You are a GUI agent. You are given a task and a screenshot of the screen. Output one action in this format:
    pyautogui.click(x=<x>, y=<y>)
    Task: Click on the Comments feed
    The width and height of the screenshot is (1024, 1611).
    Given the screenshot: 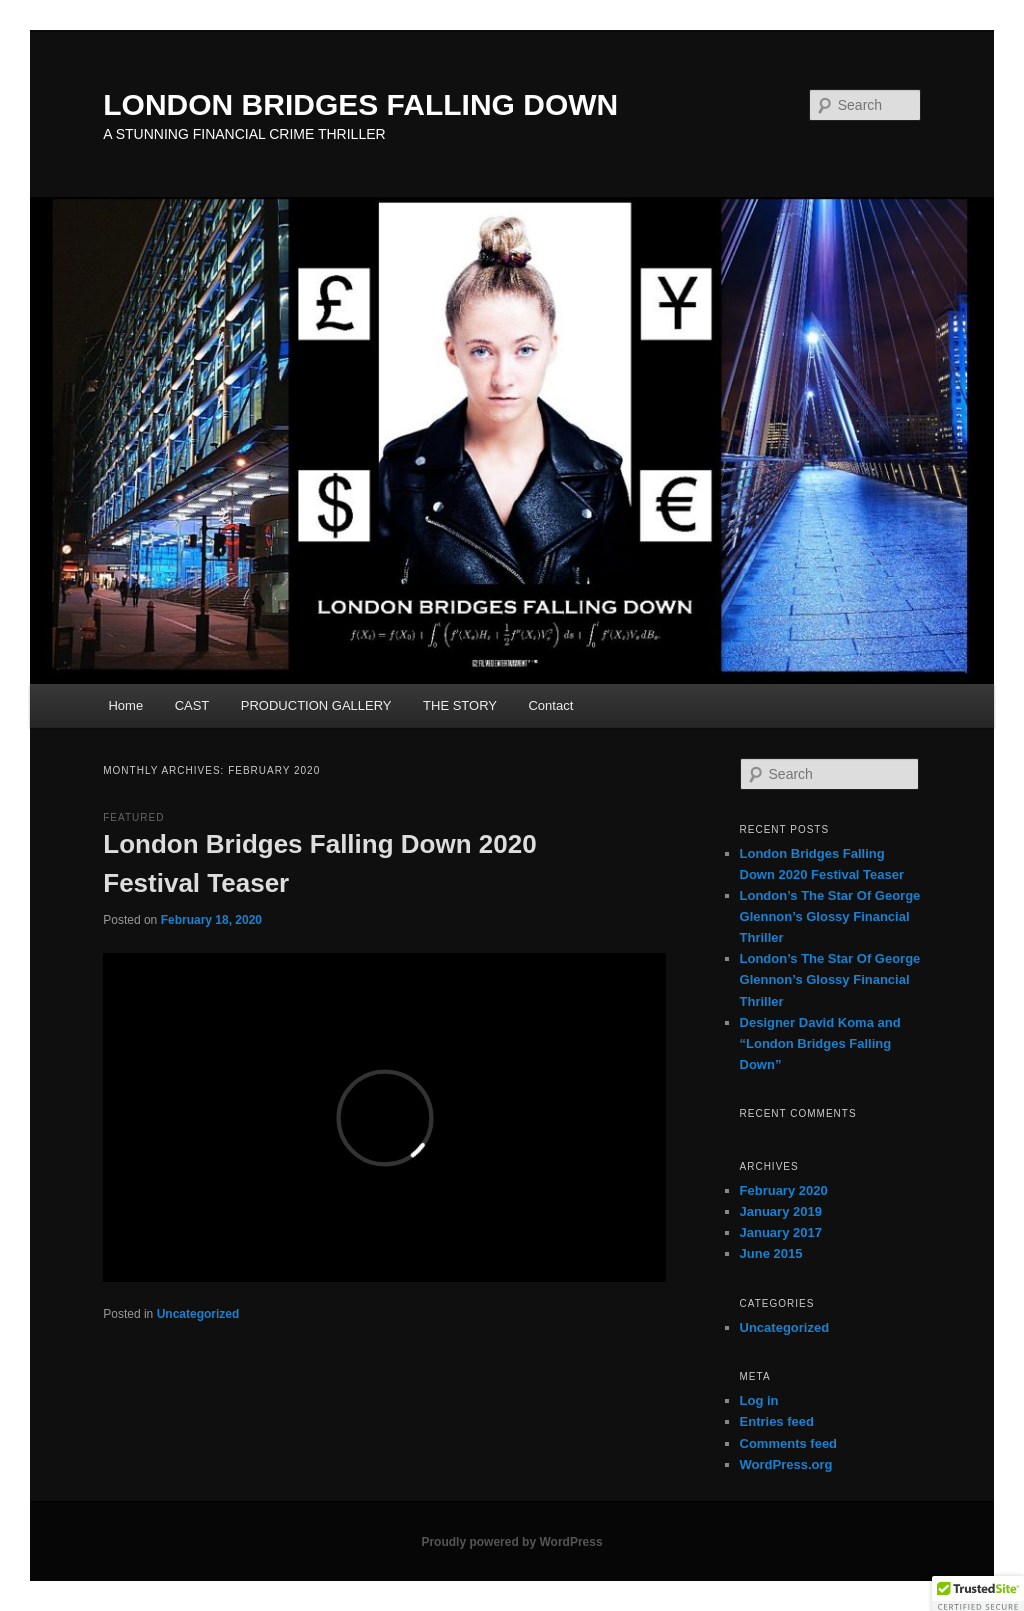 What is the action you would take?
    pyautogui.click(x=789, y=1443)
    